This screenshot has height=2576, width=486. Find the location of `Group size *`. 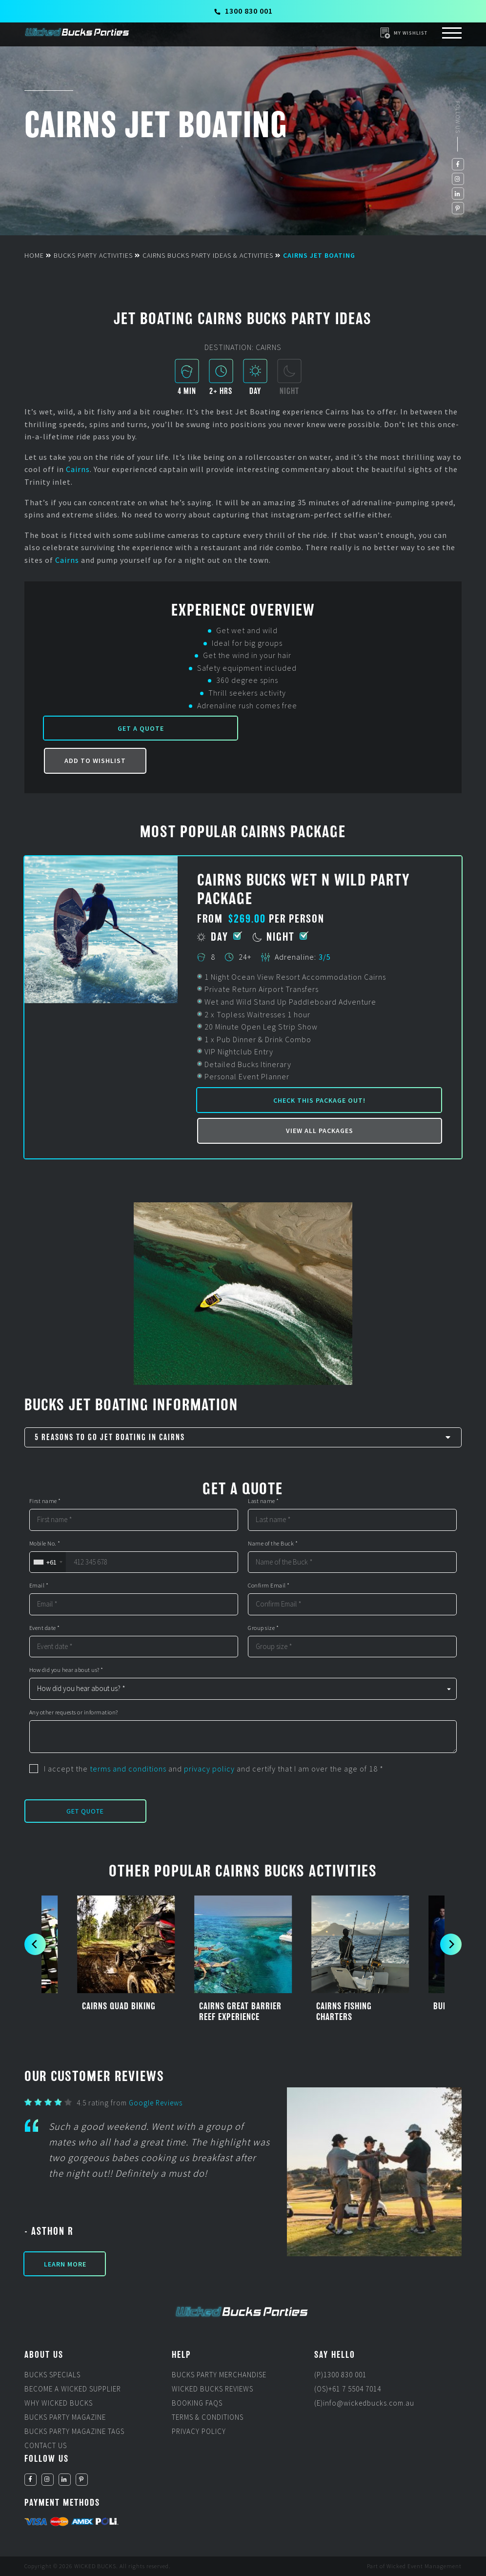

Group size * is located at coordinates (263, 1628).